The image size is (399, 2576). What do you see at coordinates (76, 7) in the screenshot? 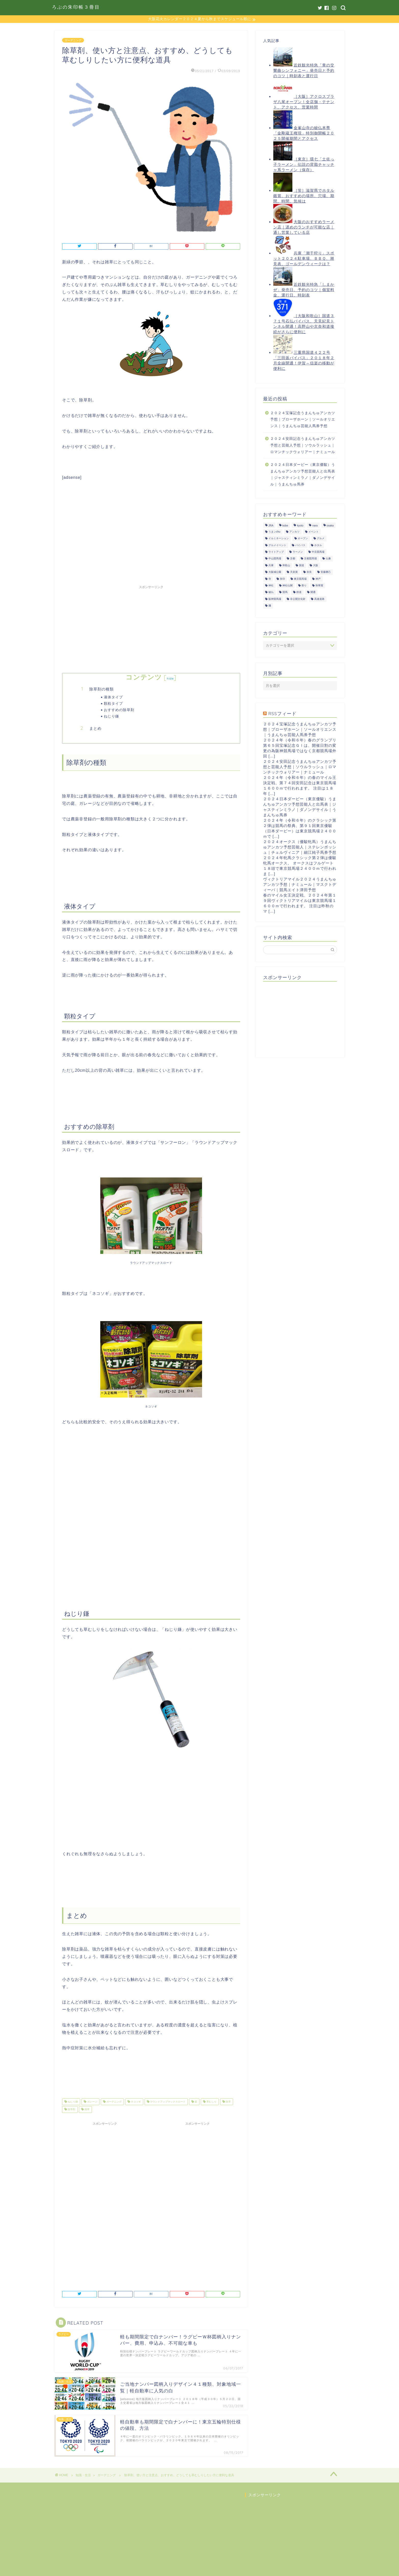
I see `ろぶの朱印帳３冊目` at bounding box center [76, 7].